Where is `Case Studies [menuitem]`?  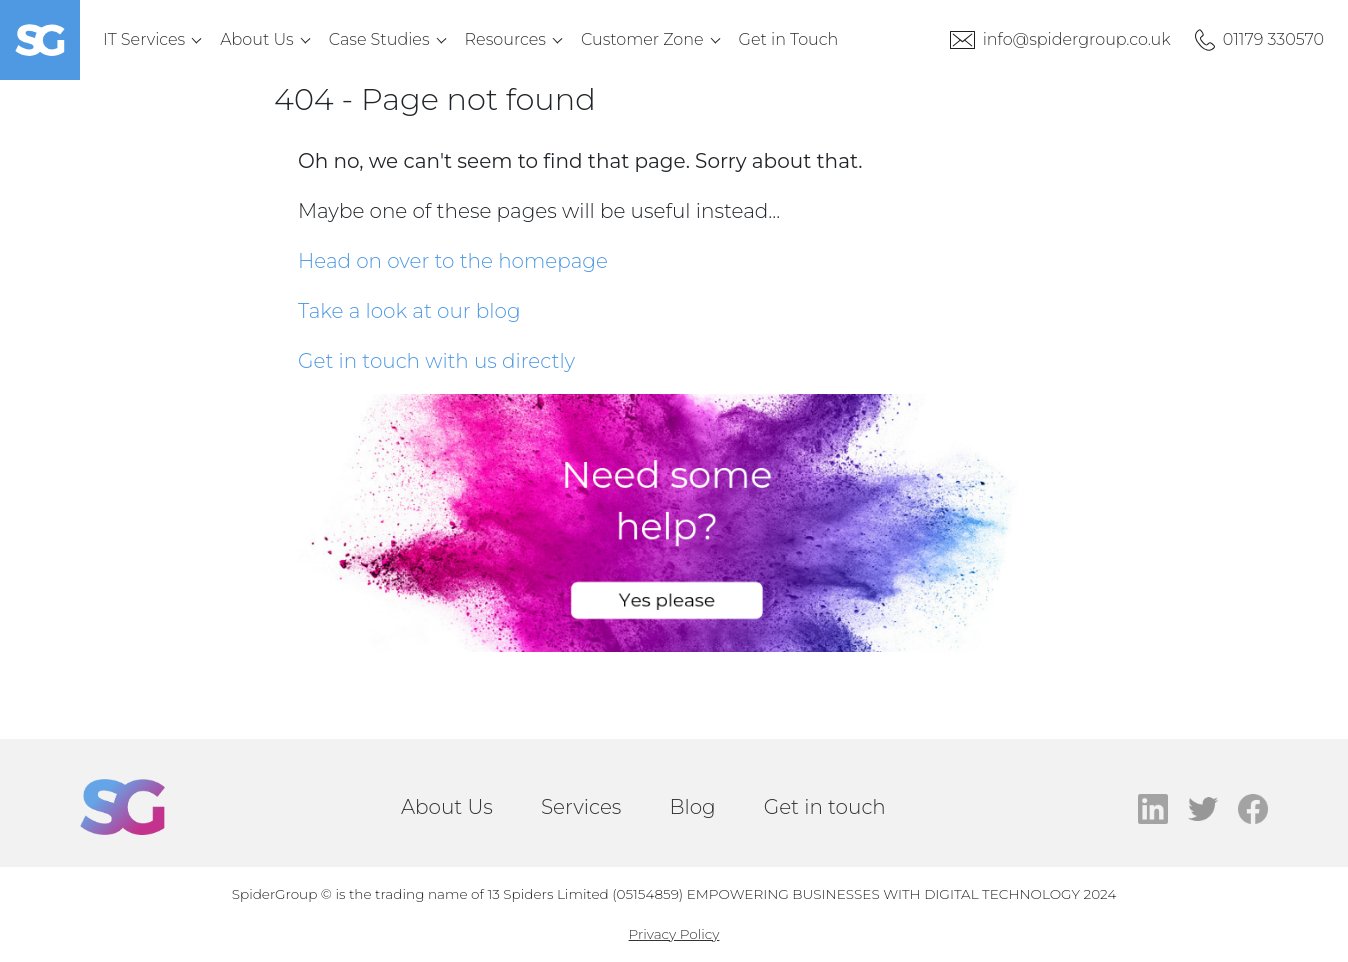 Case Studies [menuitem] is located at coordinates (379, 39).